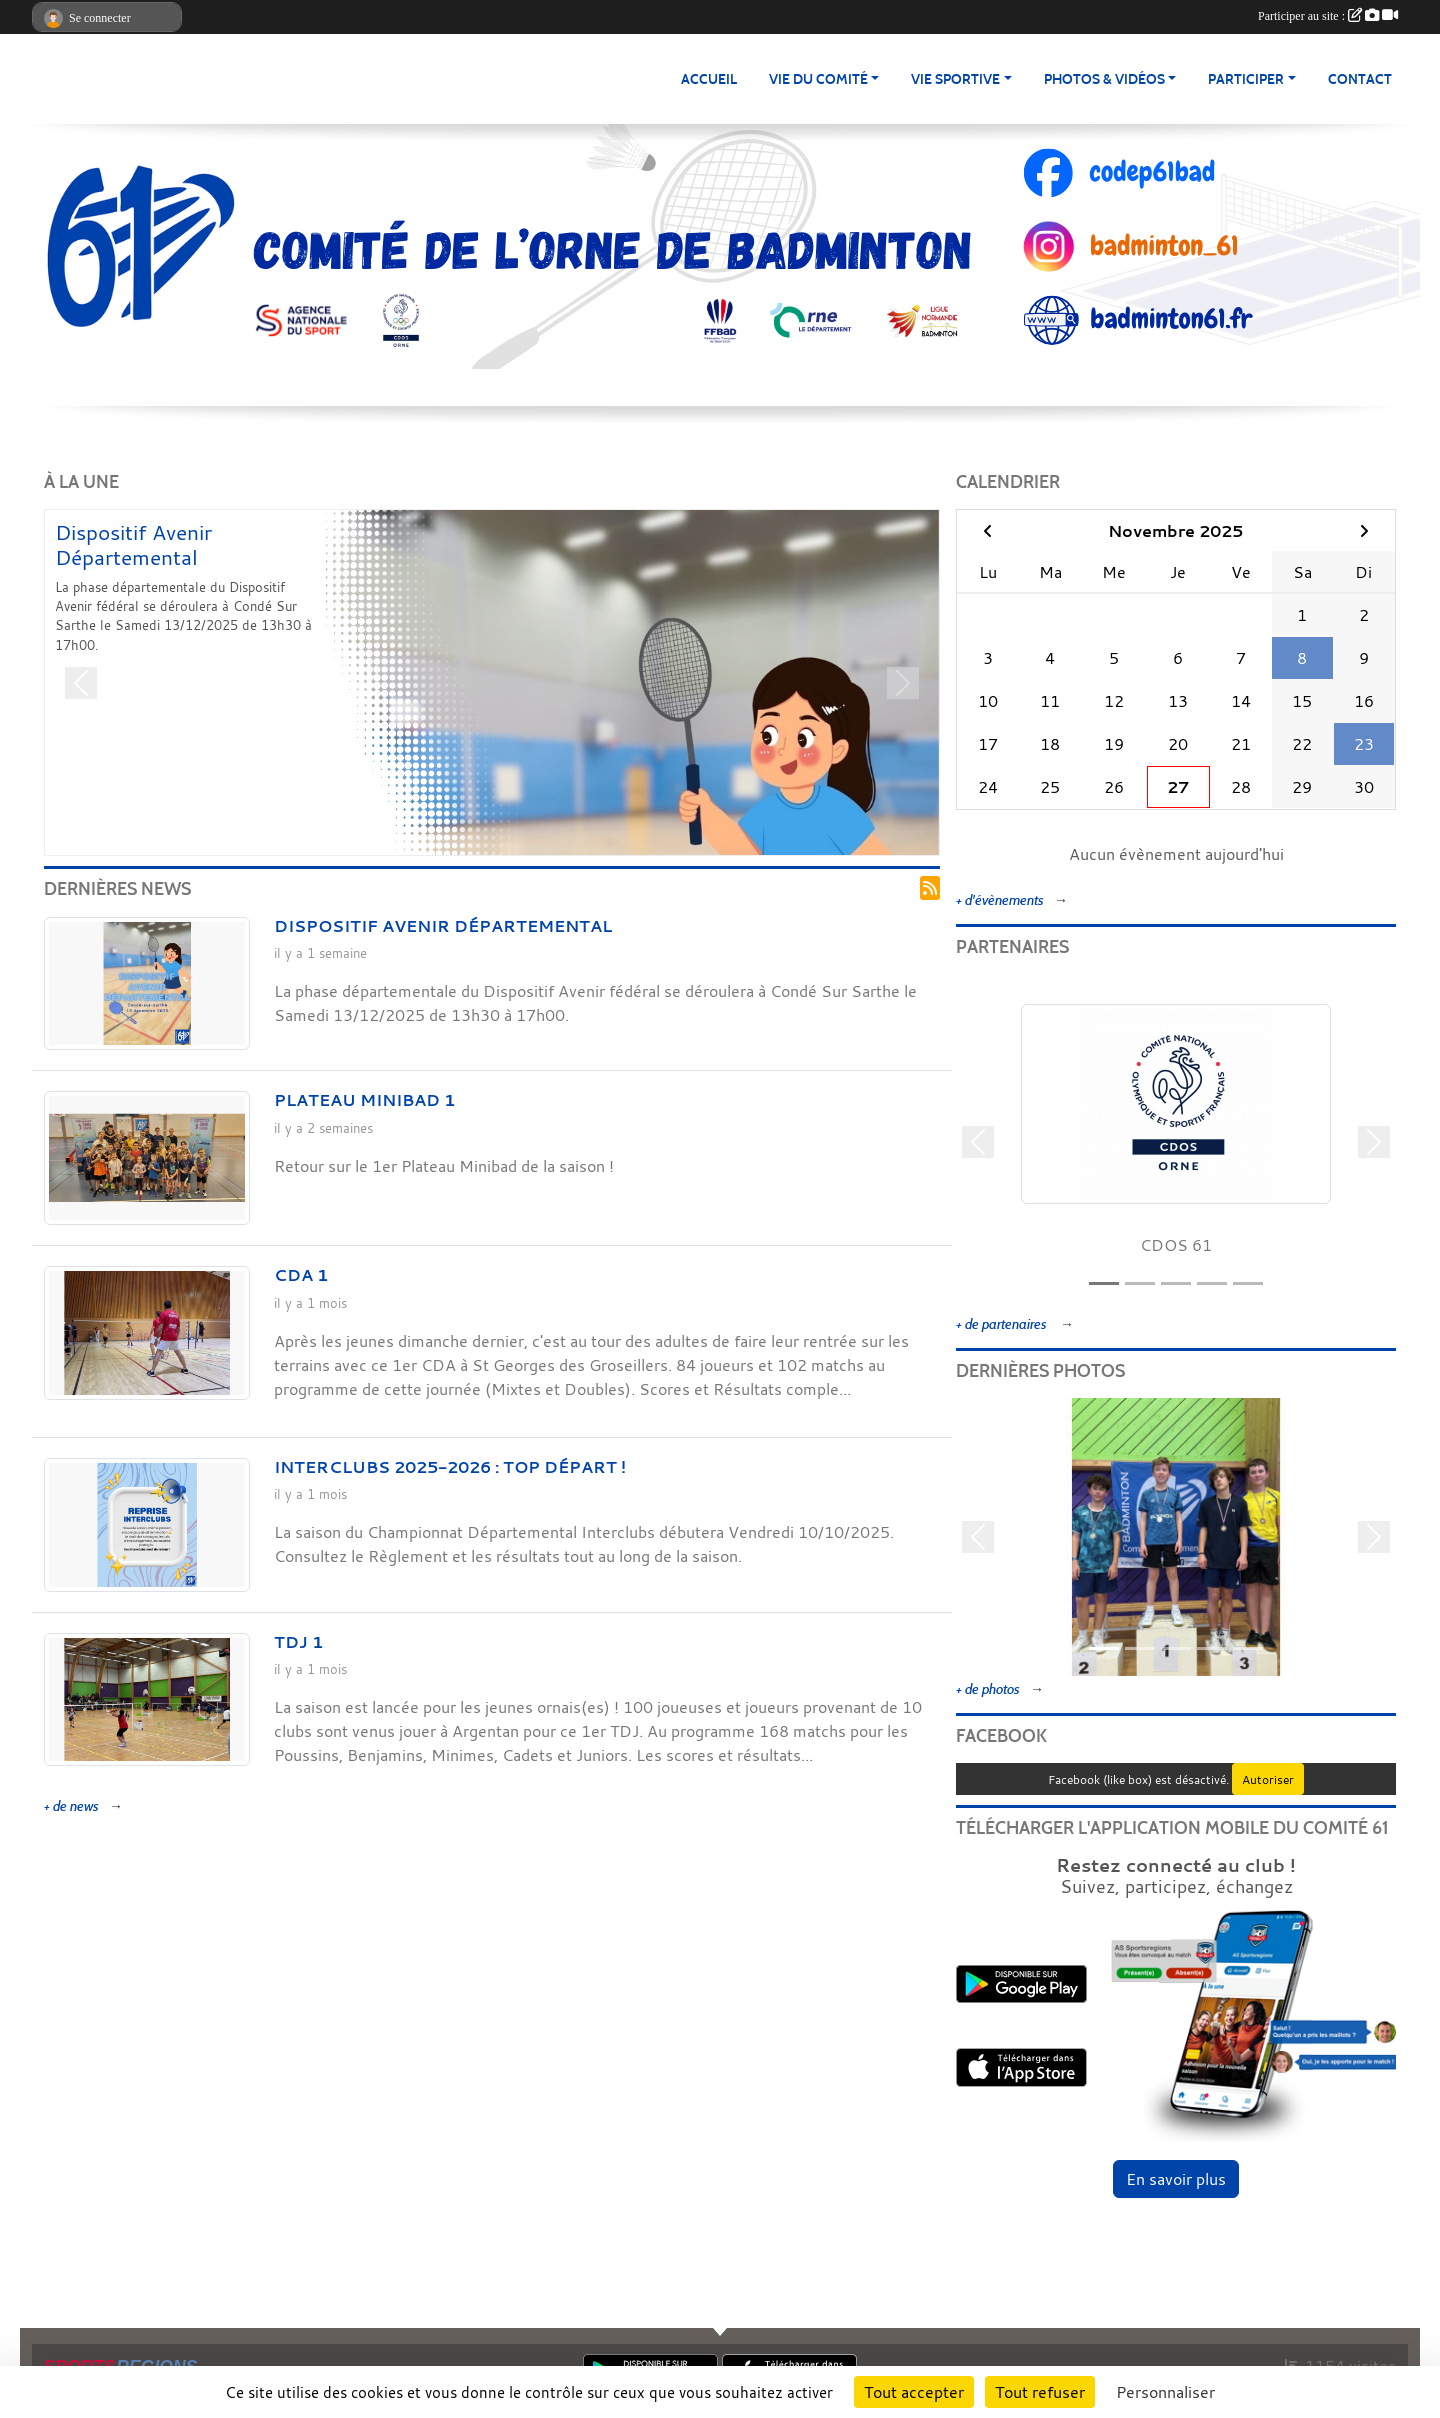 Image resolution: width=1440 pixels, height=2418 pixels. Describe the element at coordinates (1003, 1324) in the screenshot. I see `+ de partenaires` at that location.